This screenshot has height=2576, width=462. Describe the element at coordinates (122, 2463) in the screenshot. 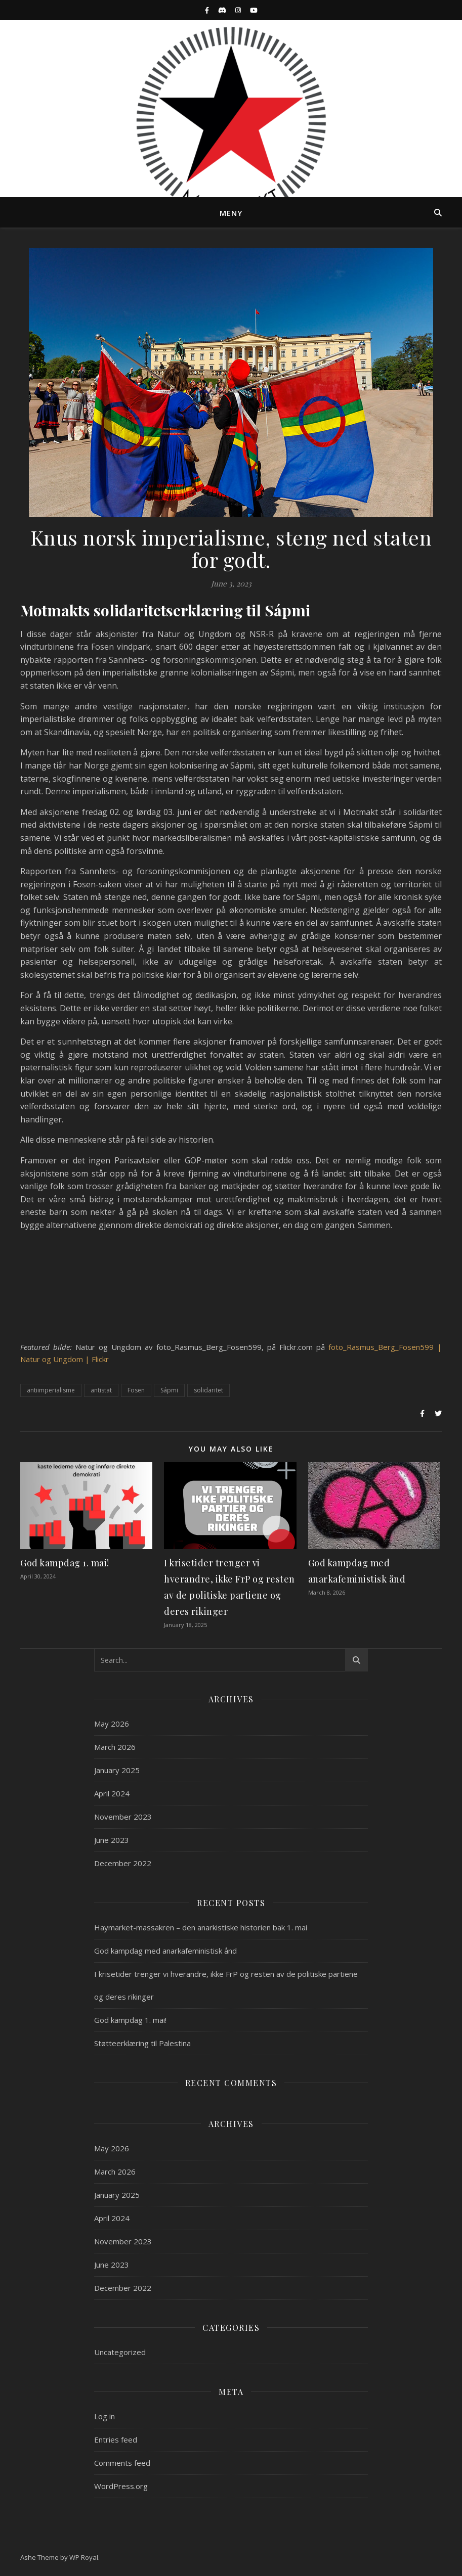

I see `Comments feed` at that location.